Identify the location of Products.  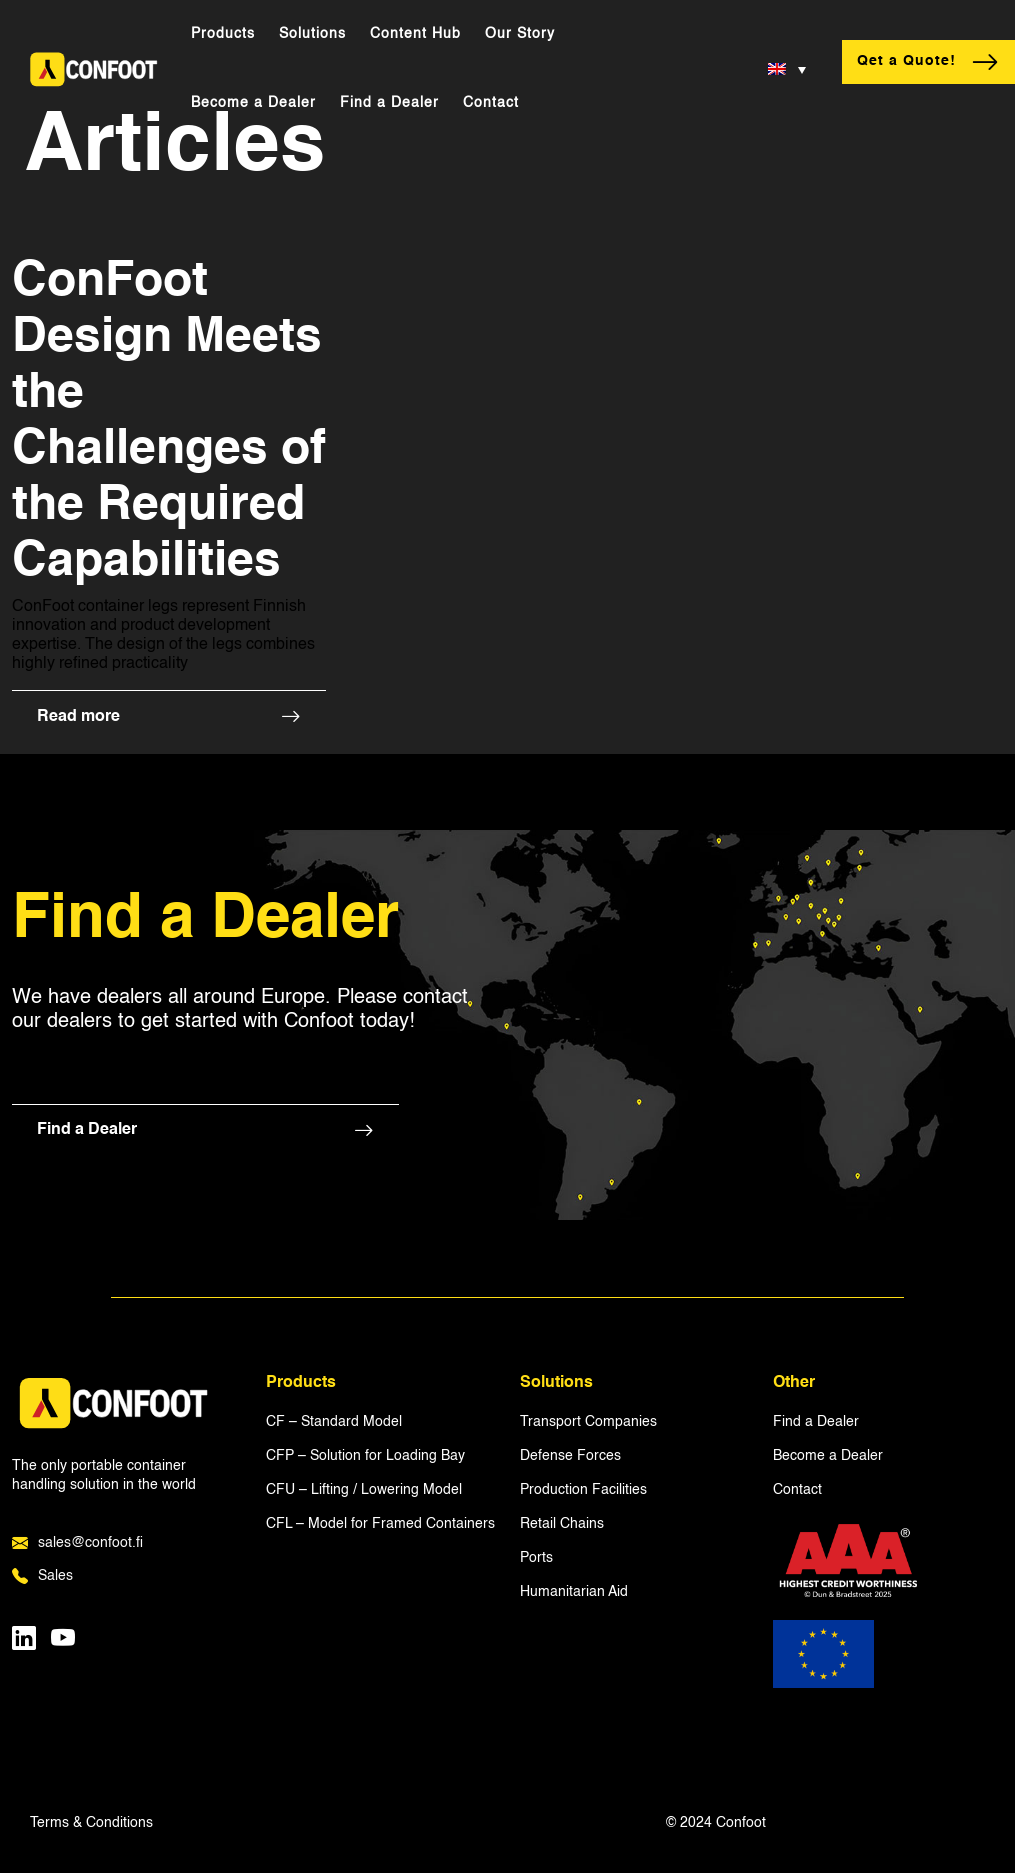
(223, 34).